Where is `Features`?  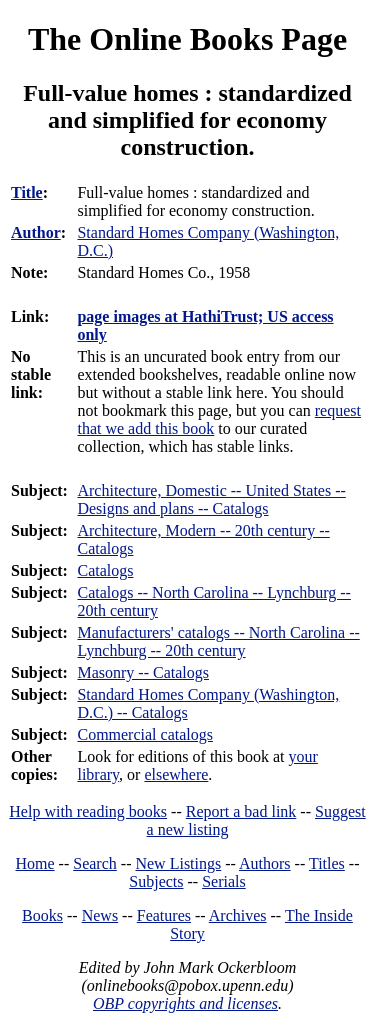 Features is located at coordinates (164, 915).